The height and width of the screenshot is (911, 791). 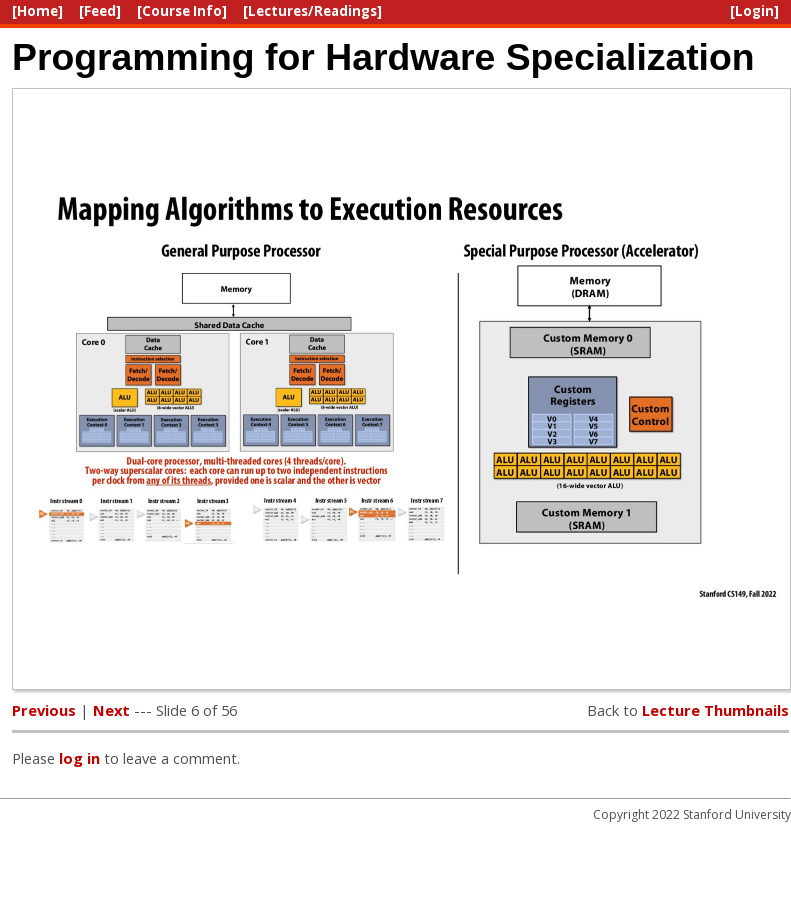 What do you see at coordinates (754, 11) in the screenshot?
I see `[Login]` at bounding box center [754, 11].